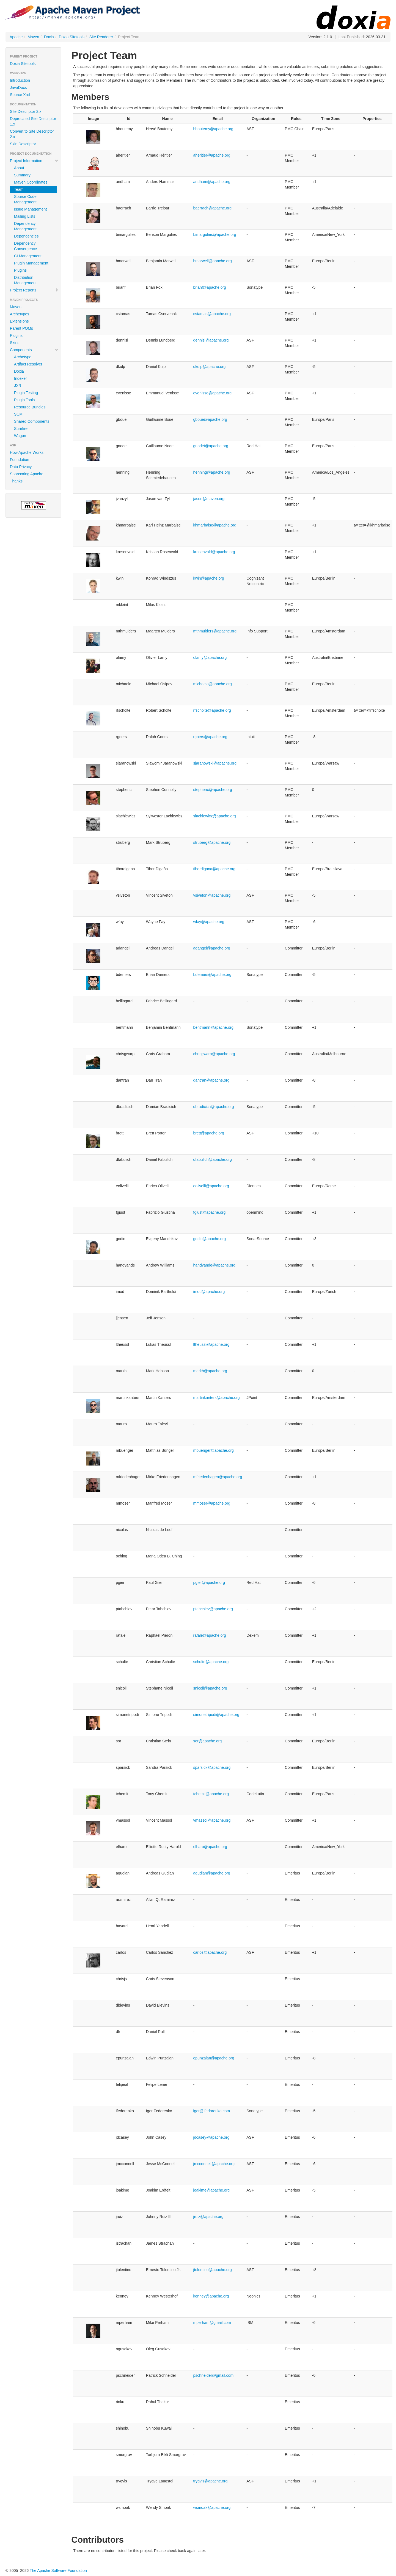 Image resolution: width=396 pixels, height=2576 pixels. What do you see at coordinates (21, 428) in the screenshot?
I see `Surefire` at bounding box center [21, 428].